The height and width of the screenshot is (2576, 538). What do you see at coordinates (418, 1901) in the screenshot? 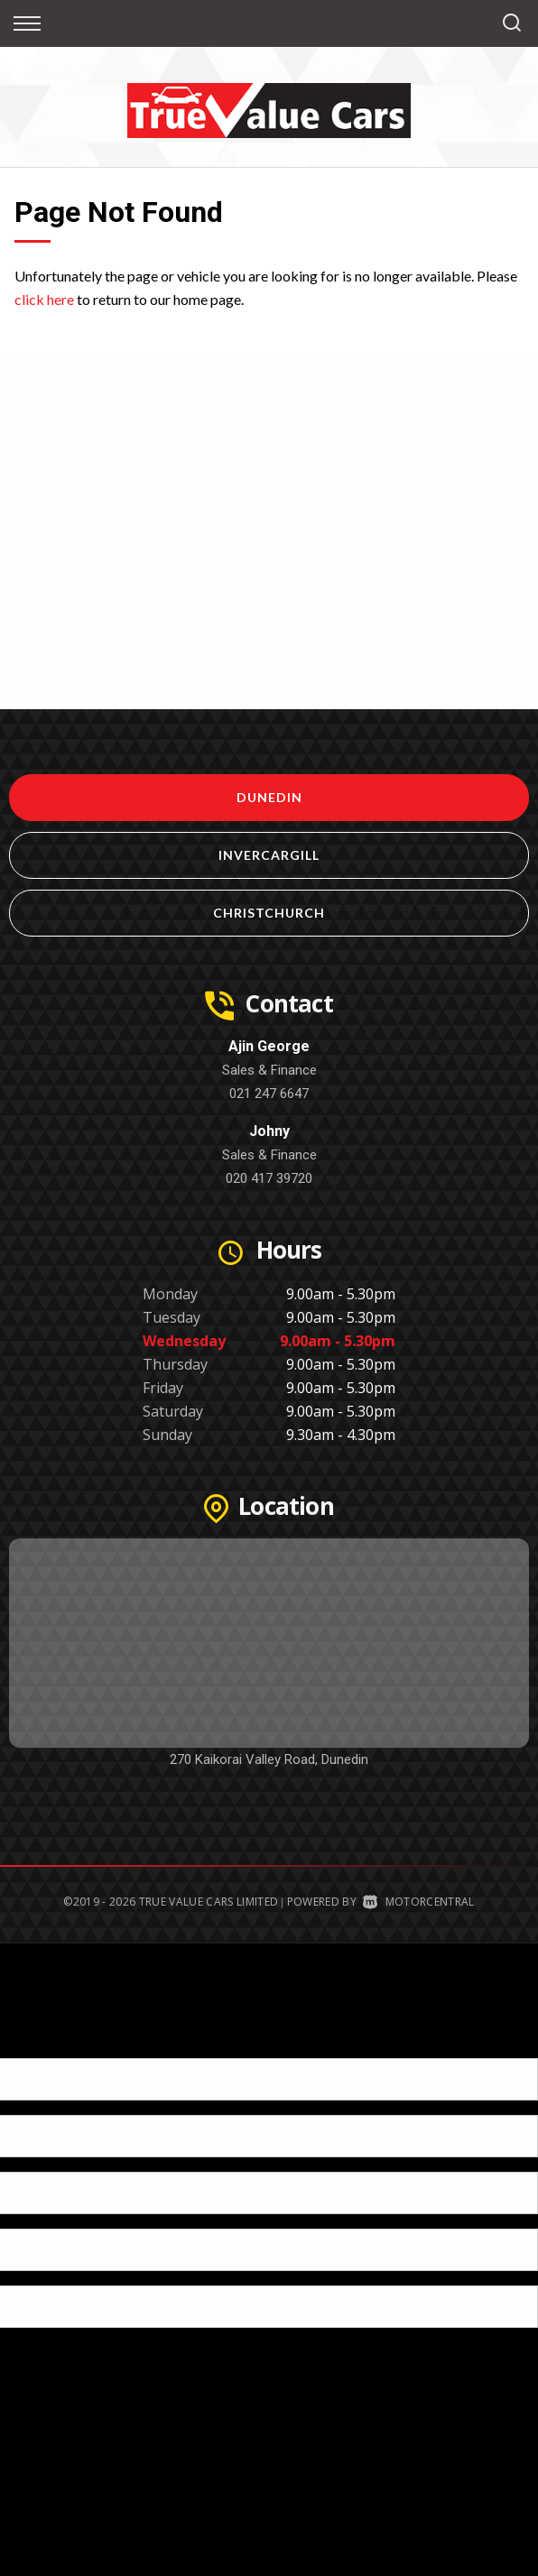
I see `Motorcentral` at bounding box center [418, 1901].